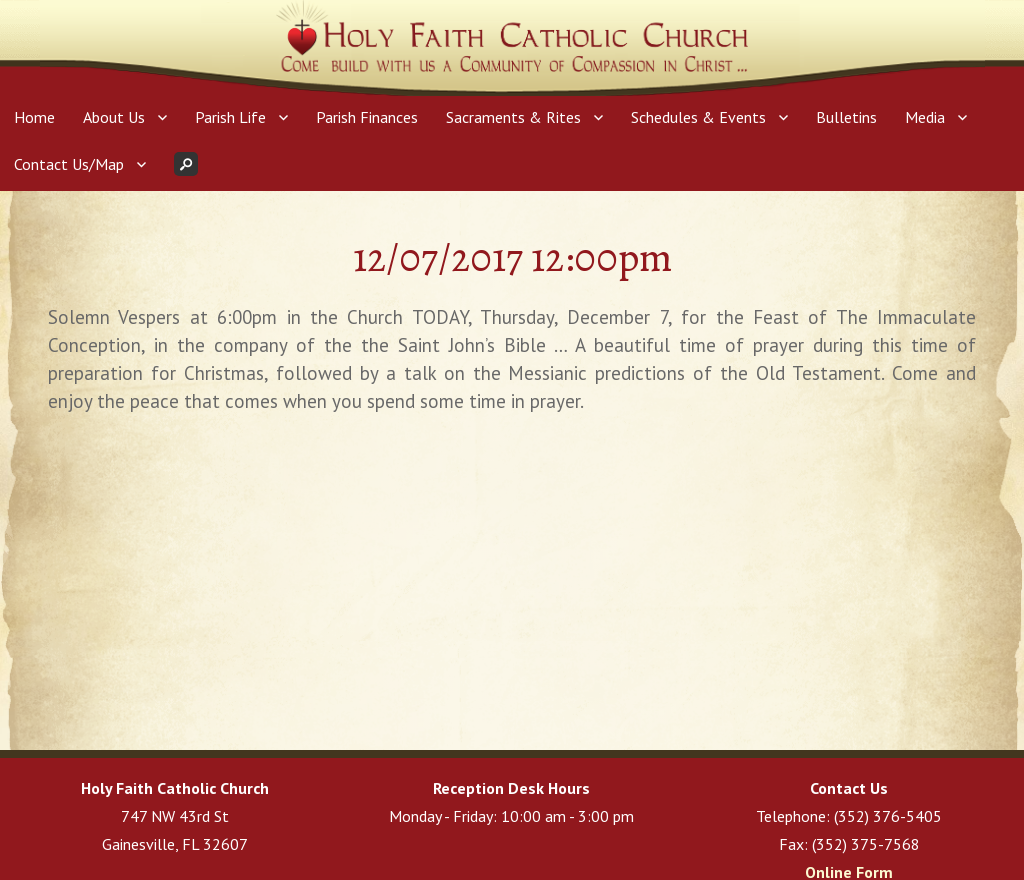  What do you see at coordinates (698, 117) in the screenshot?
I see `Schedules & Events` at bounding box center [698, 117].